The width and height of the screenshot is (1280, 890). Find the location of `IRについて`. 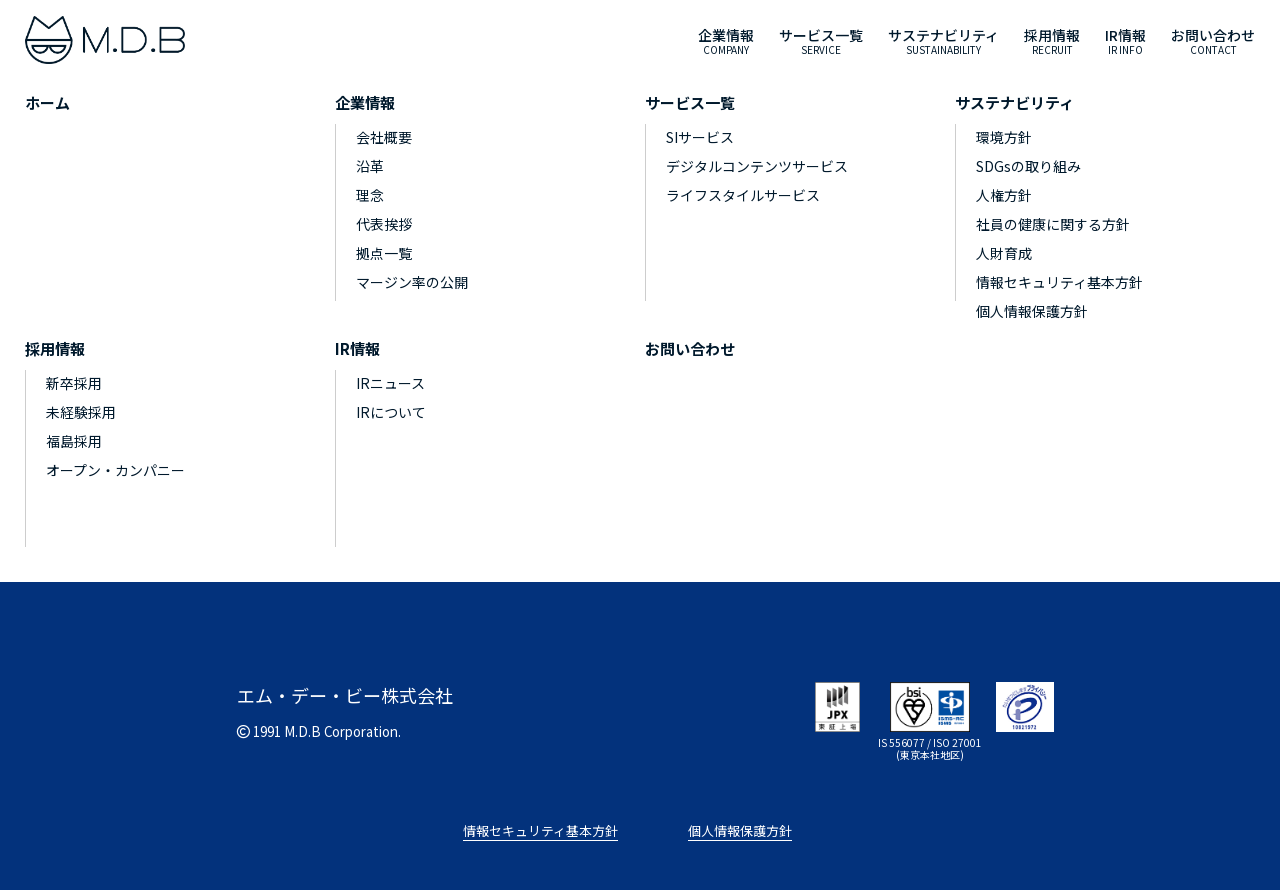

IRについて is located at coordinates (391, 412).